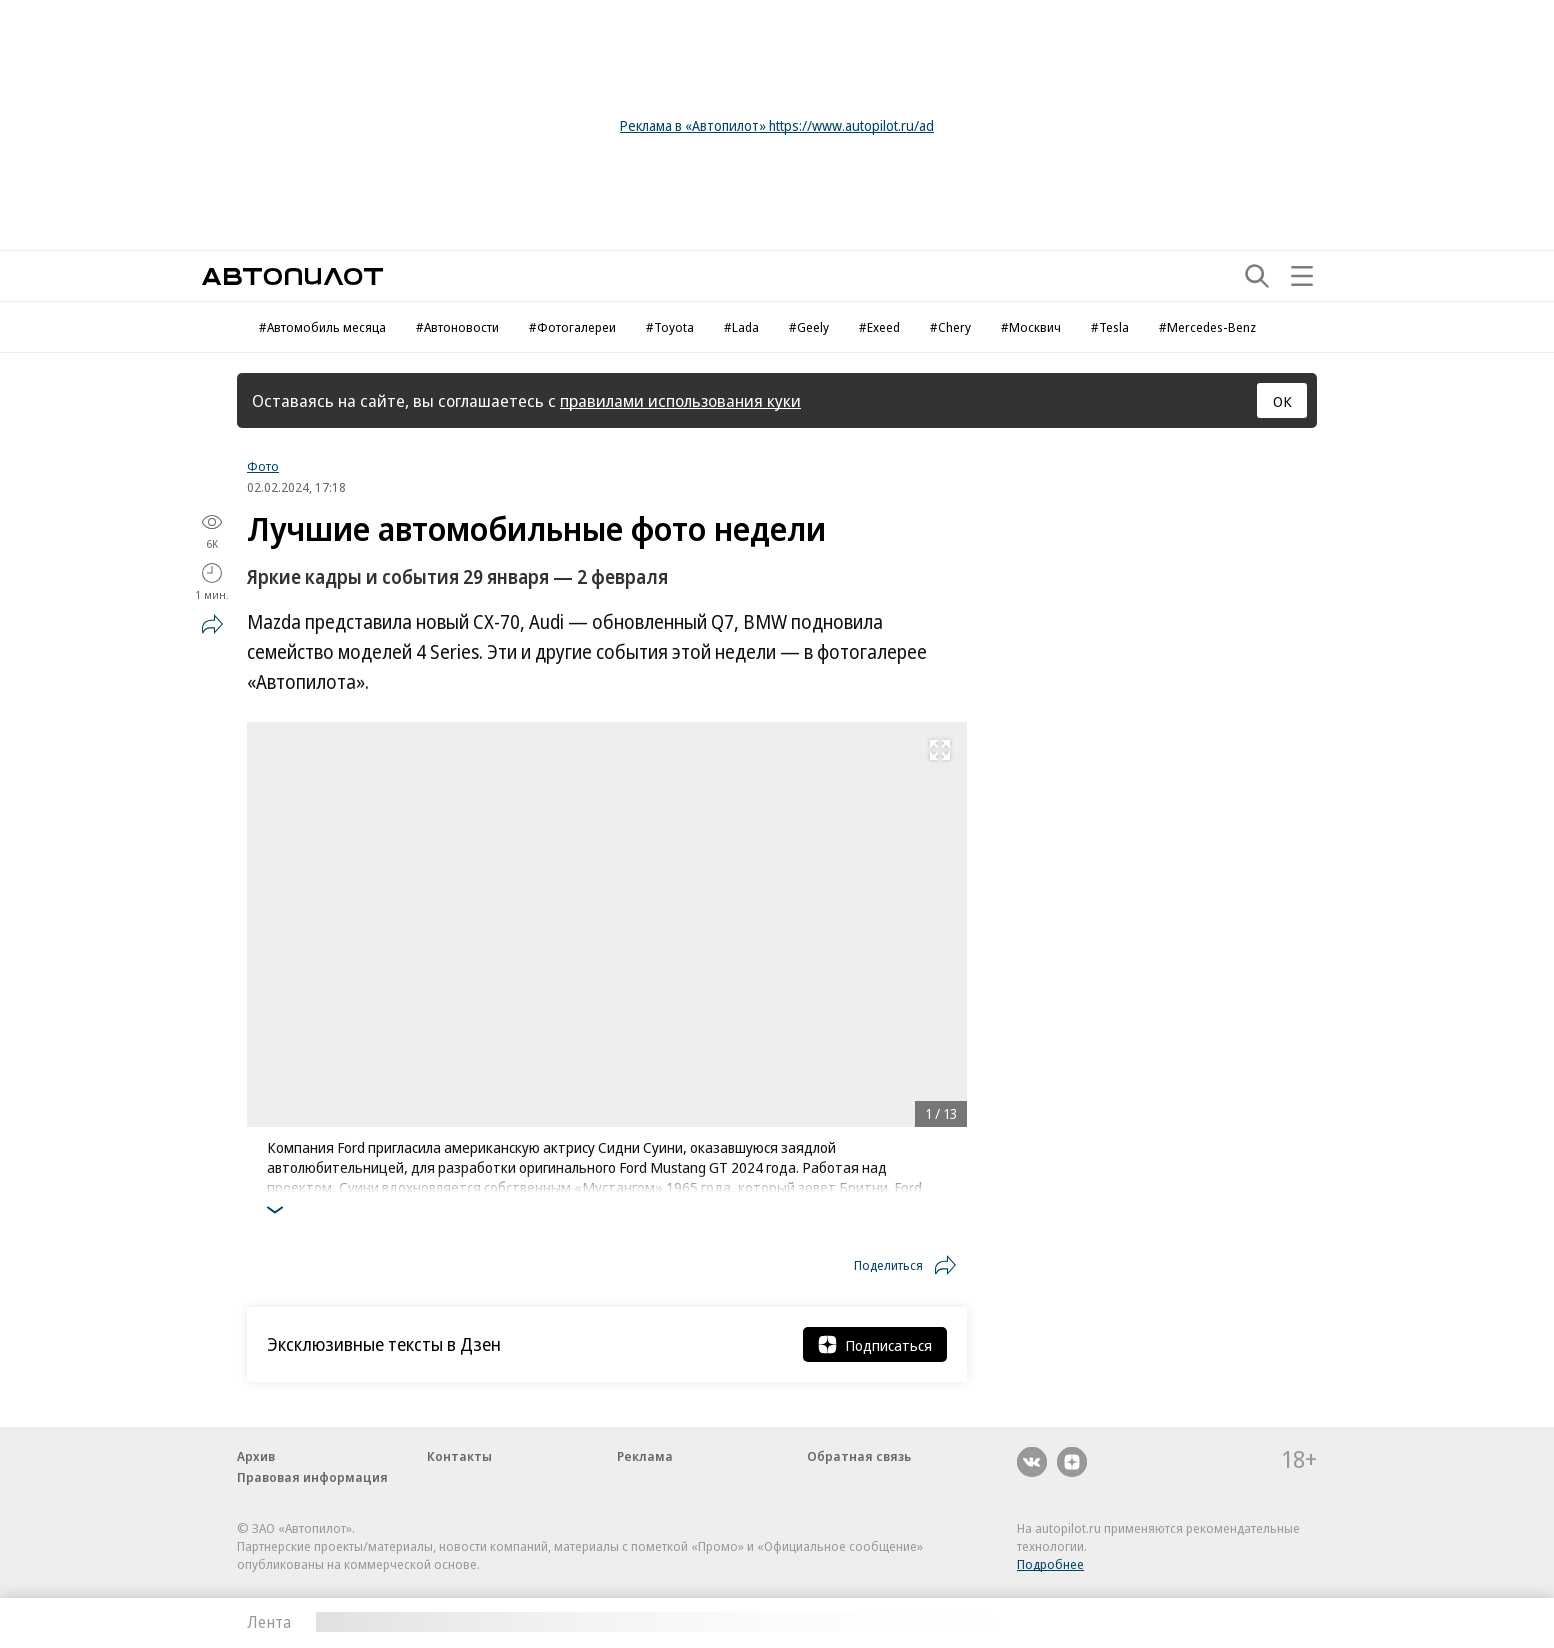 This screenshot has height=1648, width=1554. What do you see at coordinates (322, 327) in the screenshot?
I see `#Автомобиль месяца` at bounding box center [322, 327].